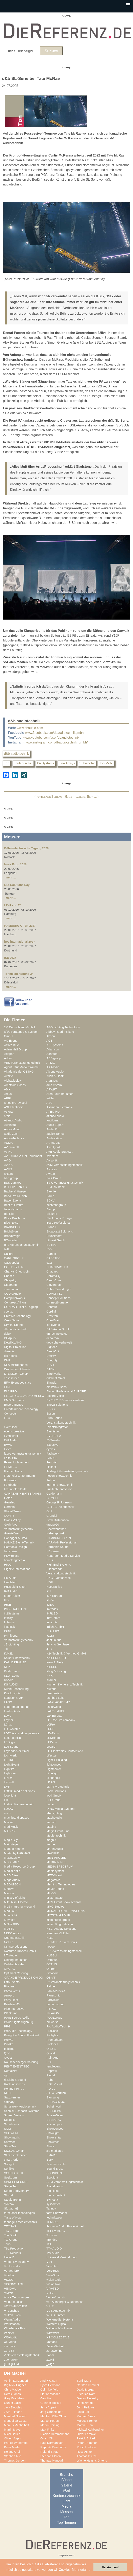 The height and width of the screenshot is (2576, 133). Describe the element at coordinates (16, 2182) in the screenshot. I see `SPREEFREUNDE` at that location.